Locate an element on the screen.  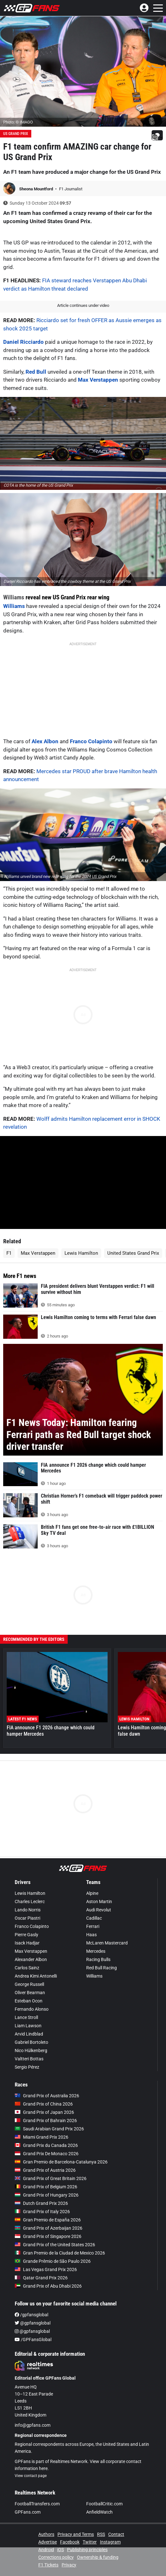
Grand Prix of Abu Dhabi 2026 is located at coordinates (48, 2286).